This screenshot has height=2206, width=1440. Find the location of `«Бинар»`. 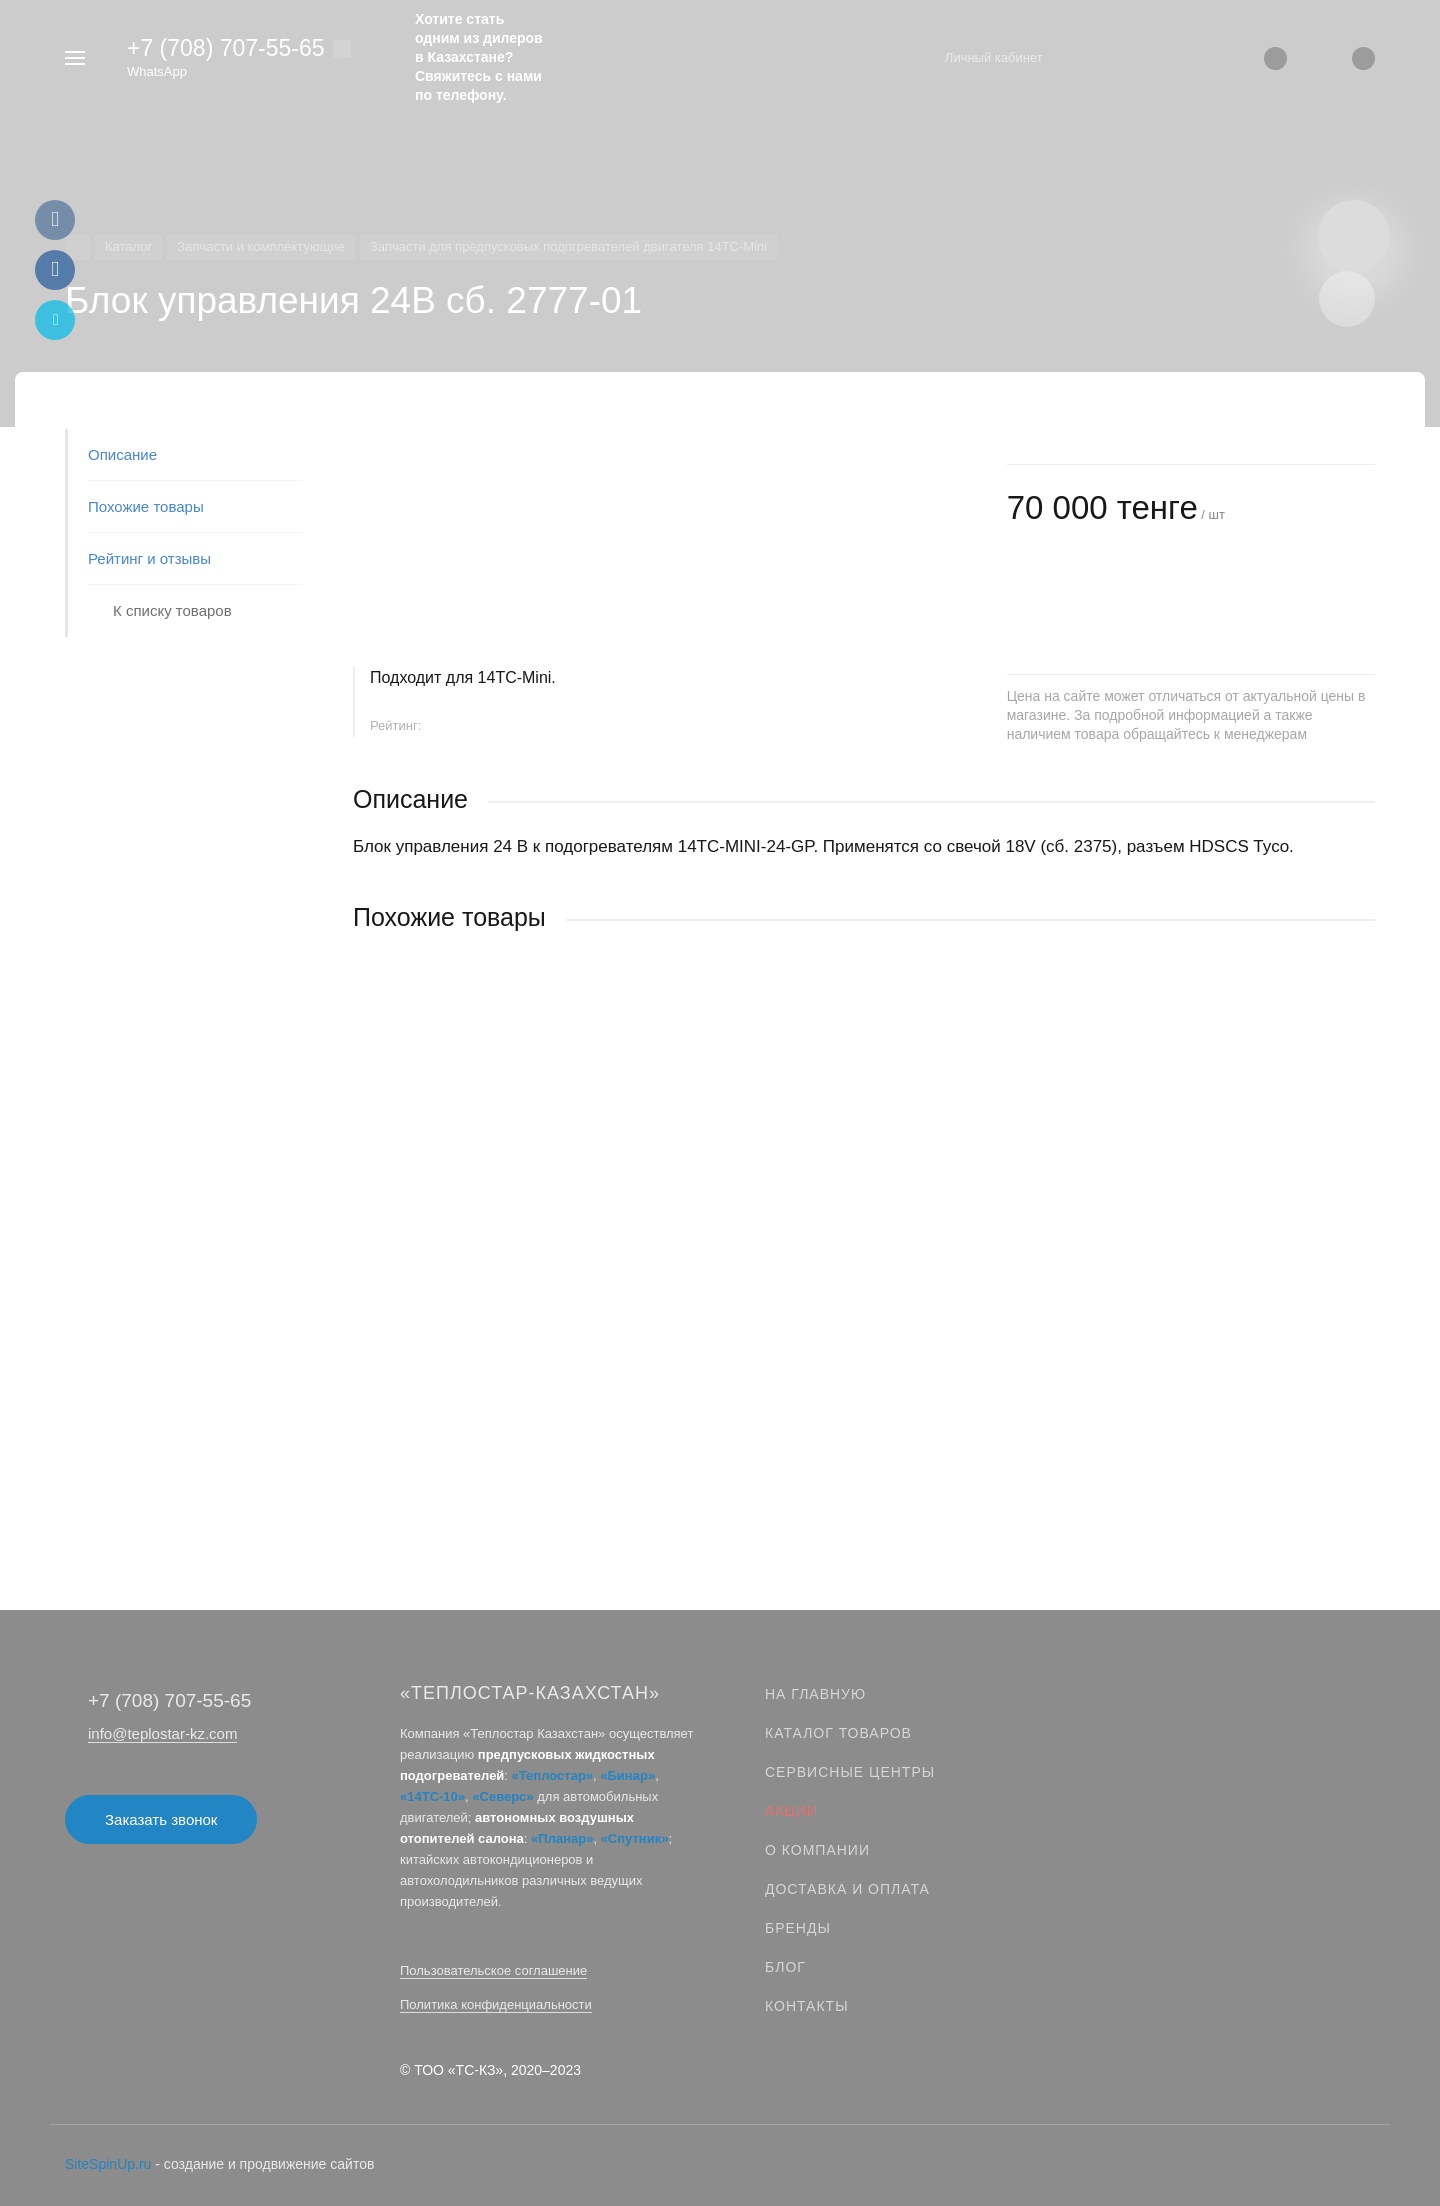

«Бинар» is located at coordinates (627, 1775).